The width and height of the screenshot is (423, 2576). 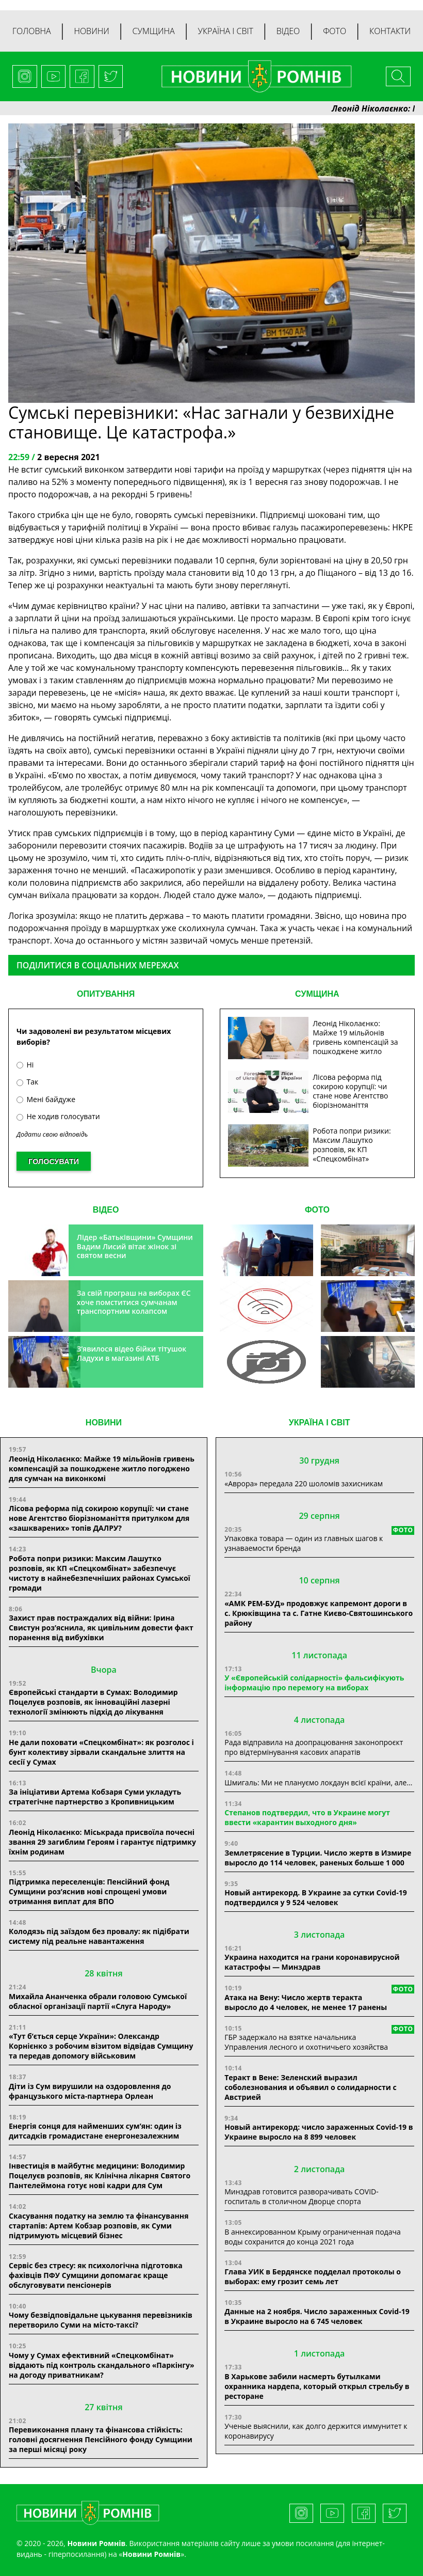 What do you see at coordinates (311, 1962) in the screenshot?
I see `Украина находится на грани коронавирусной катастрофы — Минздрав` at bounding box center [311, 1962].